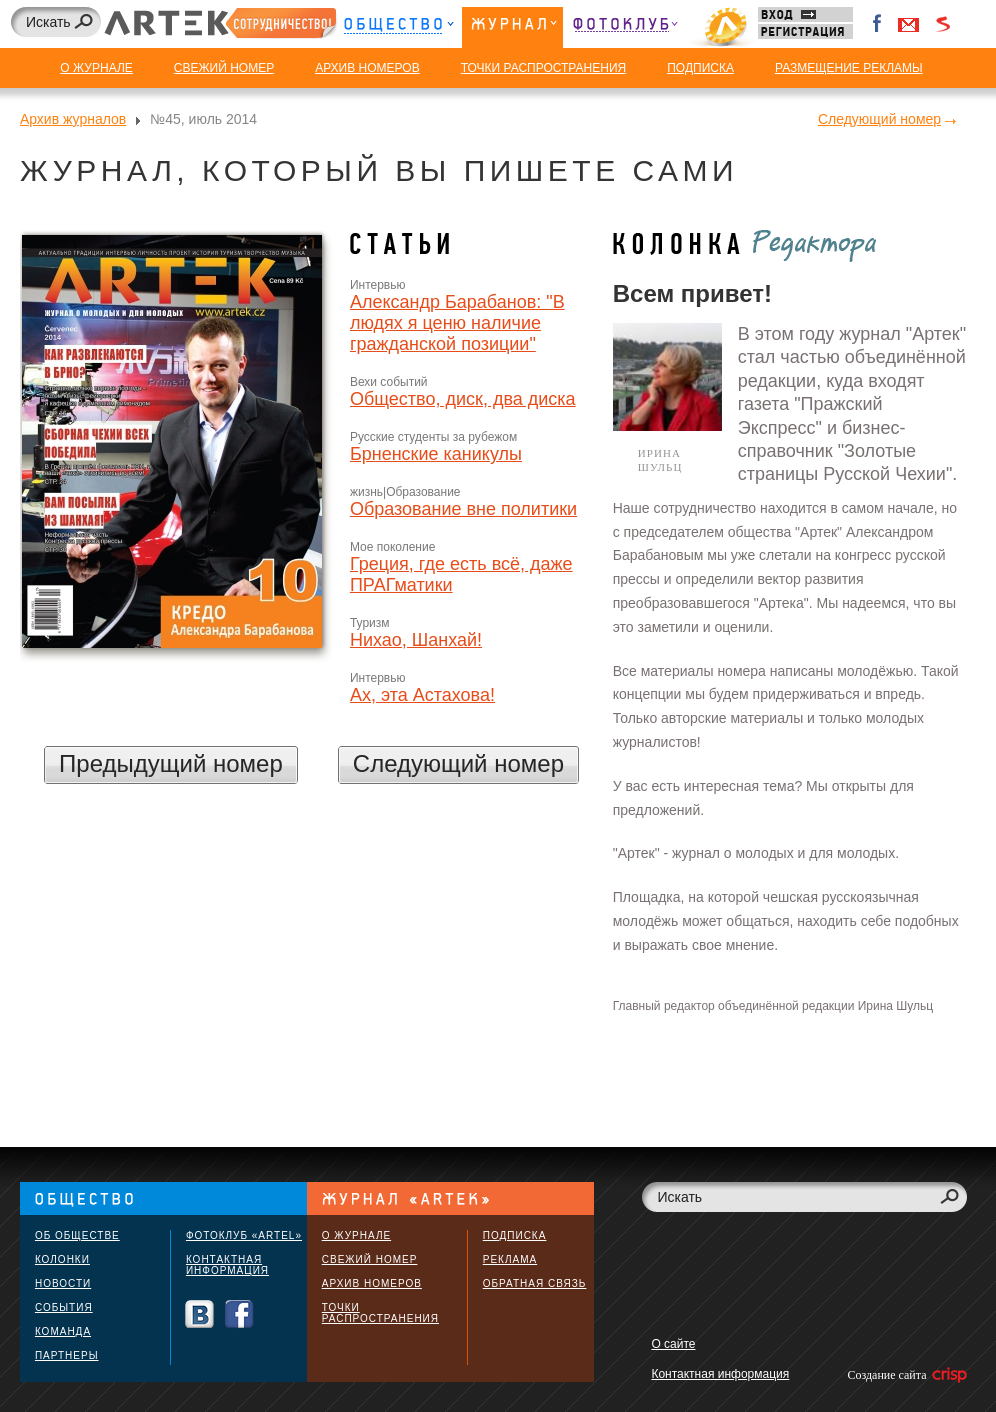 This screenshot has width=996, height=1412. What do you see at coordinates (535, 1283) in the screenshot?
I see `Обратная связь` at bounding box center [535, 1283].